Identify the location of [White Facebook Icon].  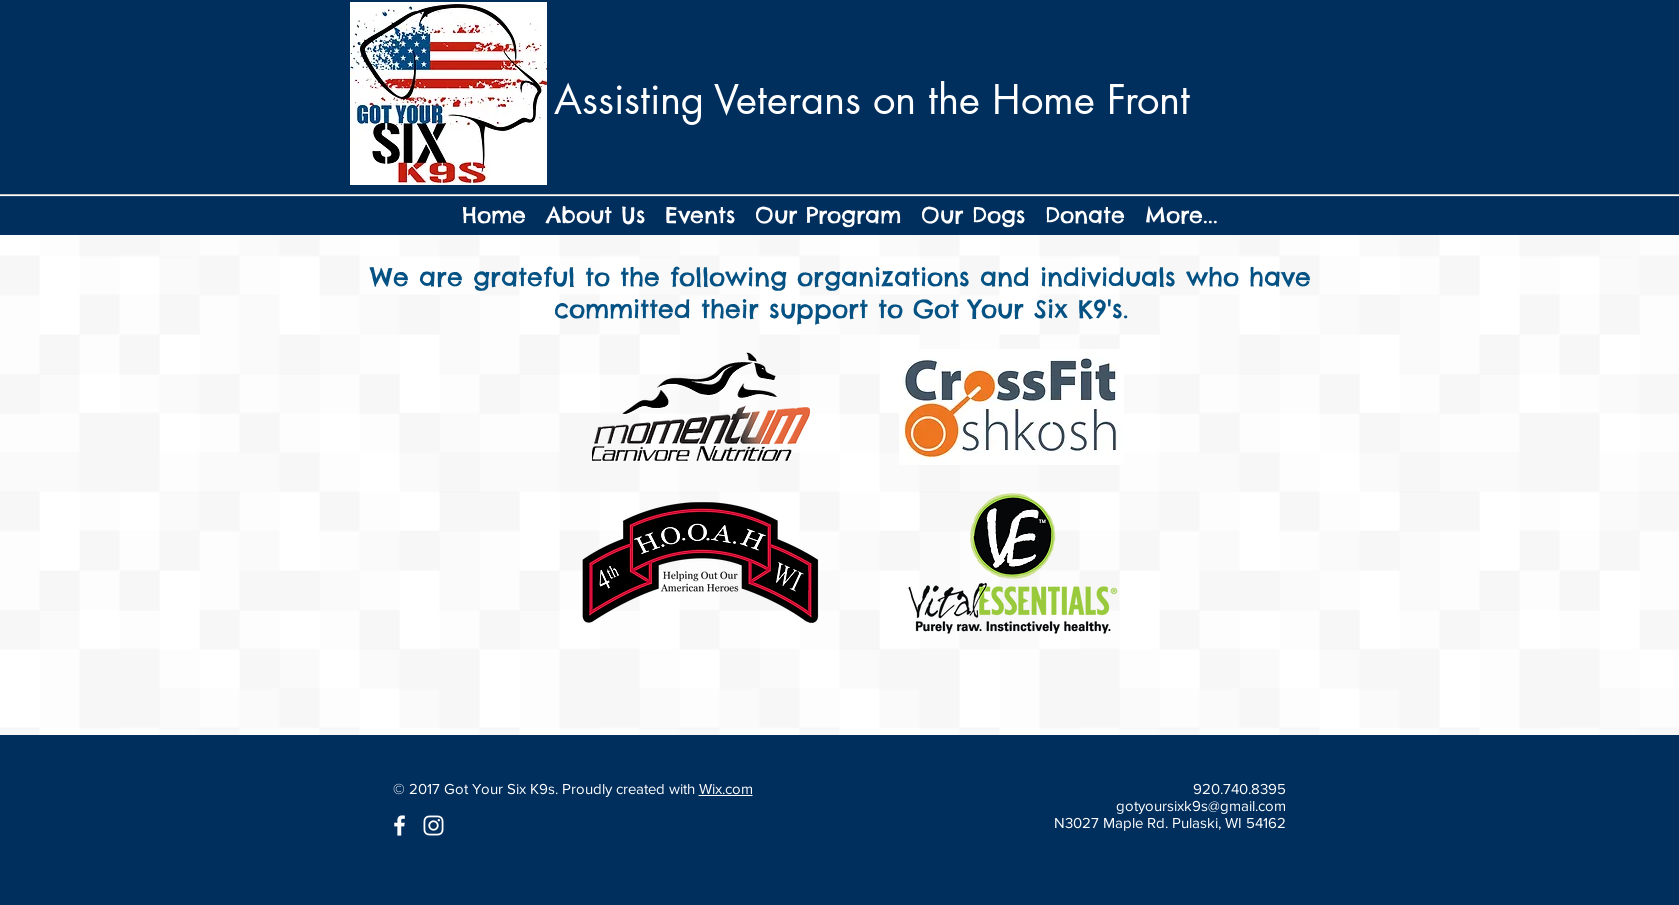
(399, 825).